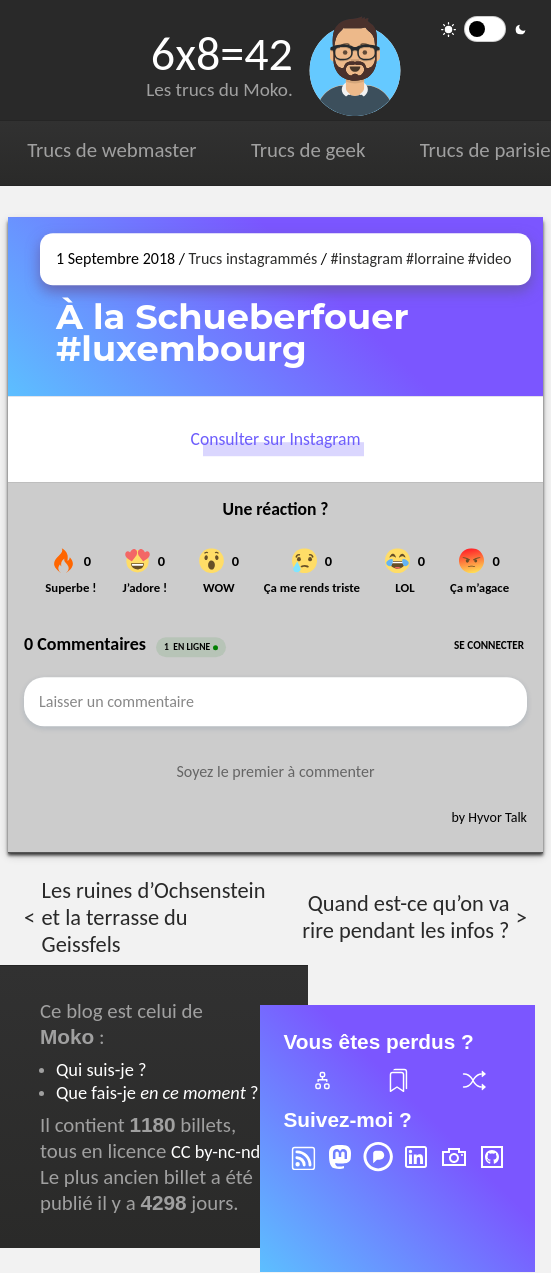 This screenshot has height=1273, width=551. Describe the element at coordinates (308, 150) in the screenshot. I see `Trucs de geek` at that location.